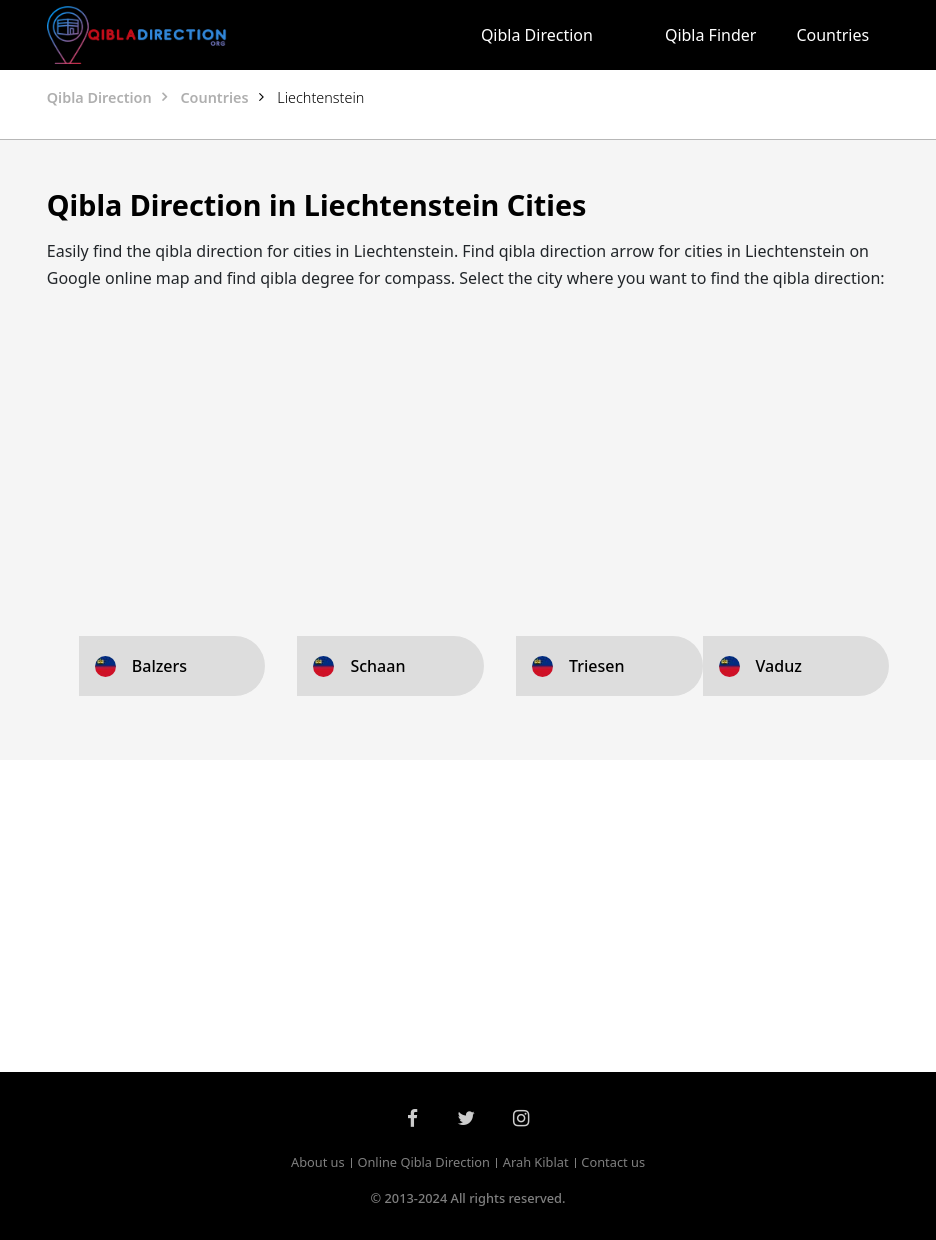 Image resolution: width=936 pixels, height=1240 pixels. Describe the element at coordinates (377, 666) in the screenshot. I see `Schaan` at that location.